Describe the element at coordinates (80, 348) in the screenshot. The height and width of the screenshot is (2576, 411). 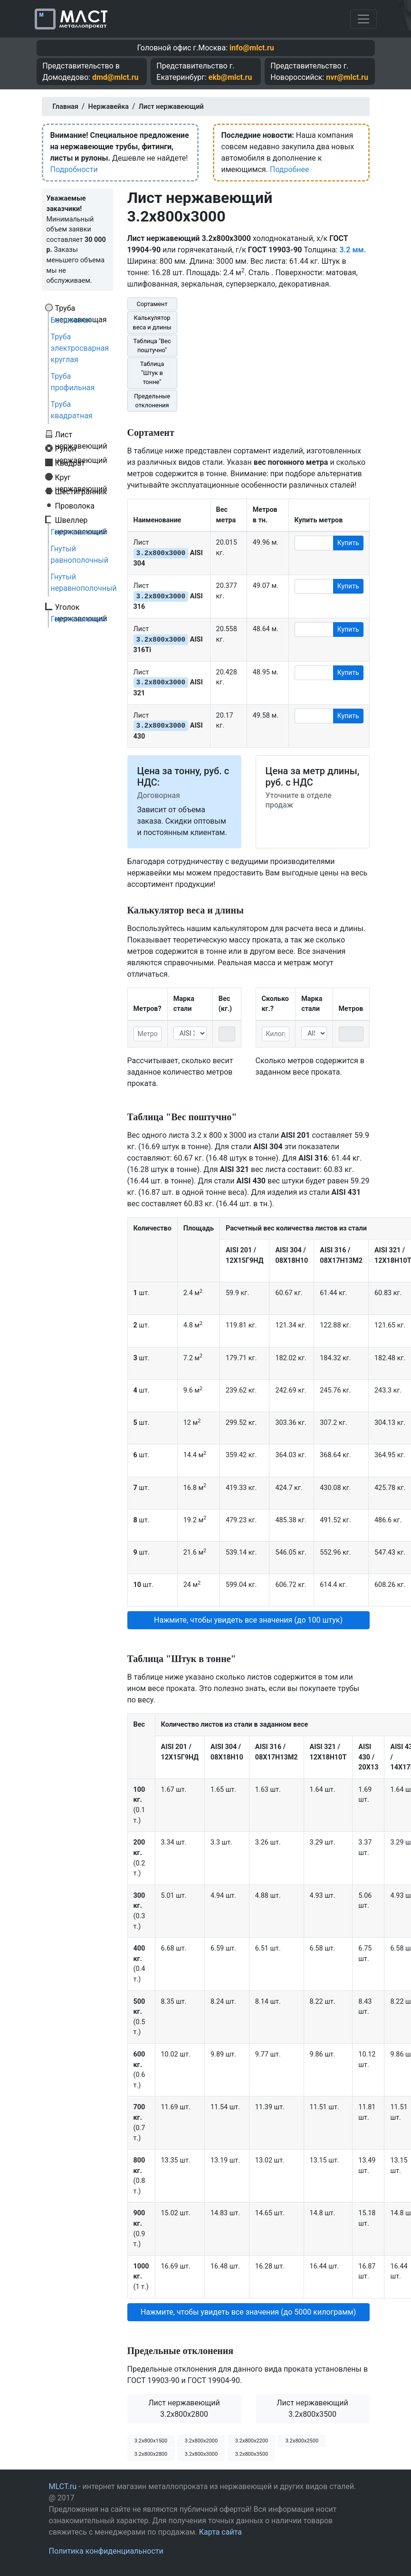
I see `Труба электросварная круглая` at that location.